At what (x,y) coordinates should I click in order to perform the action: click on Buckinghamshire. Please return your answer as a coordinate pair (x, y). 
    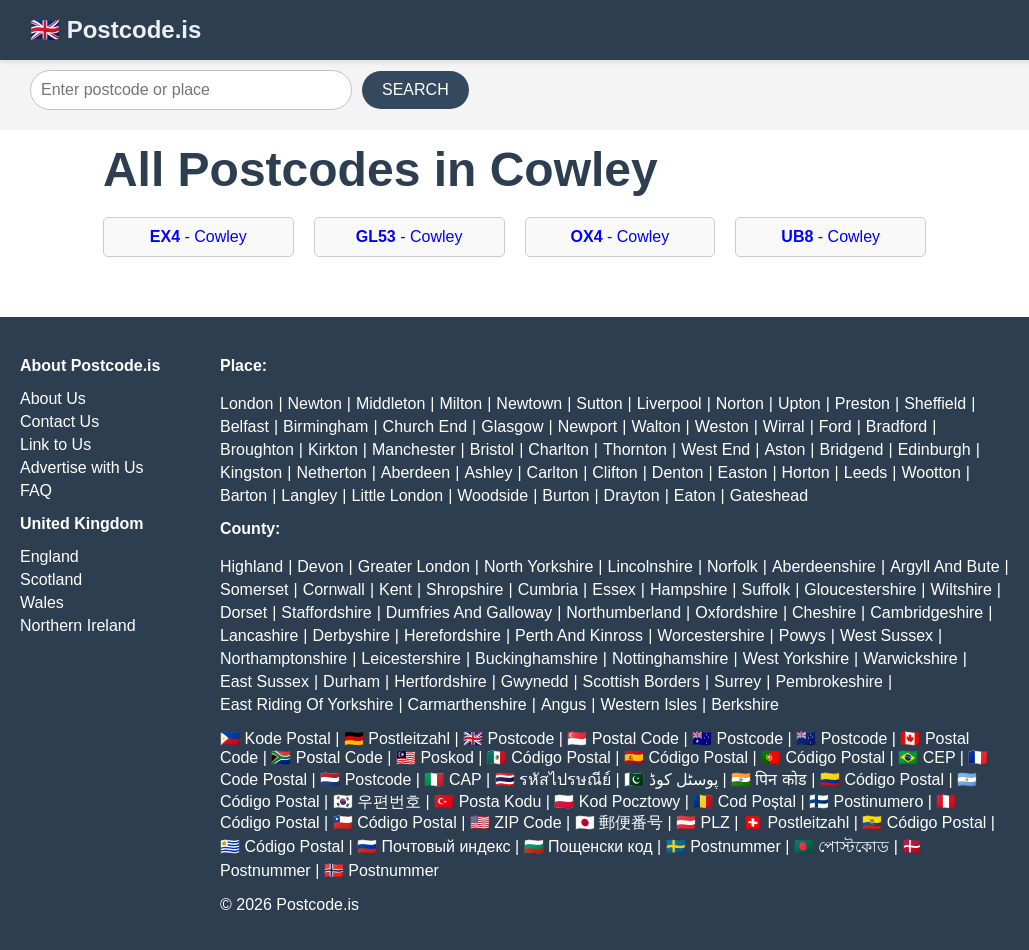
    Looking at the image, I should click on (536, 658).